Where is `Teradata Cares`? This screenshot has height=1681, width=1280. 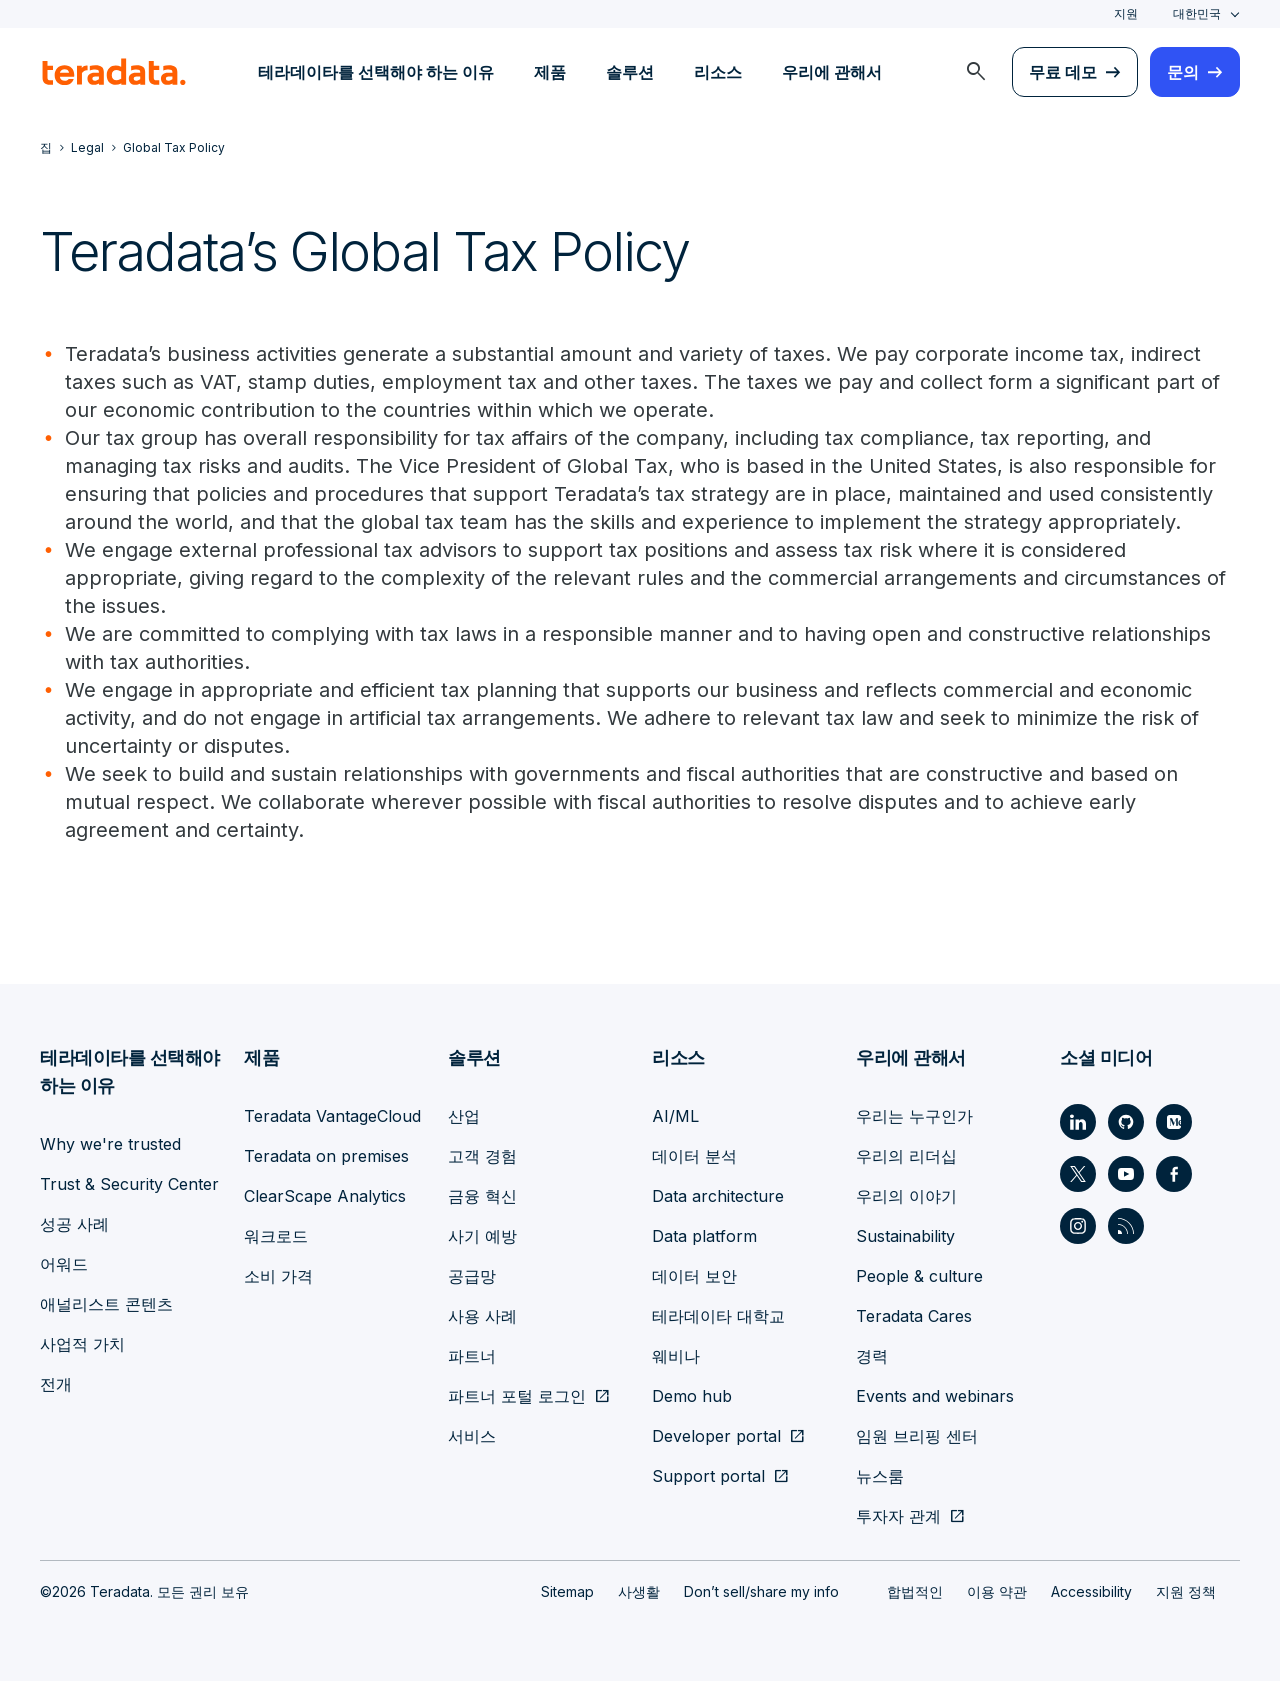
Teradata Cares is located at coordinates (914, 1316).